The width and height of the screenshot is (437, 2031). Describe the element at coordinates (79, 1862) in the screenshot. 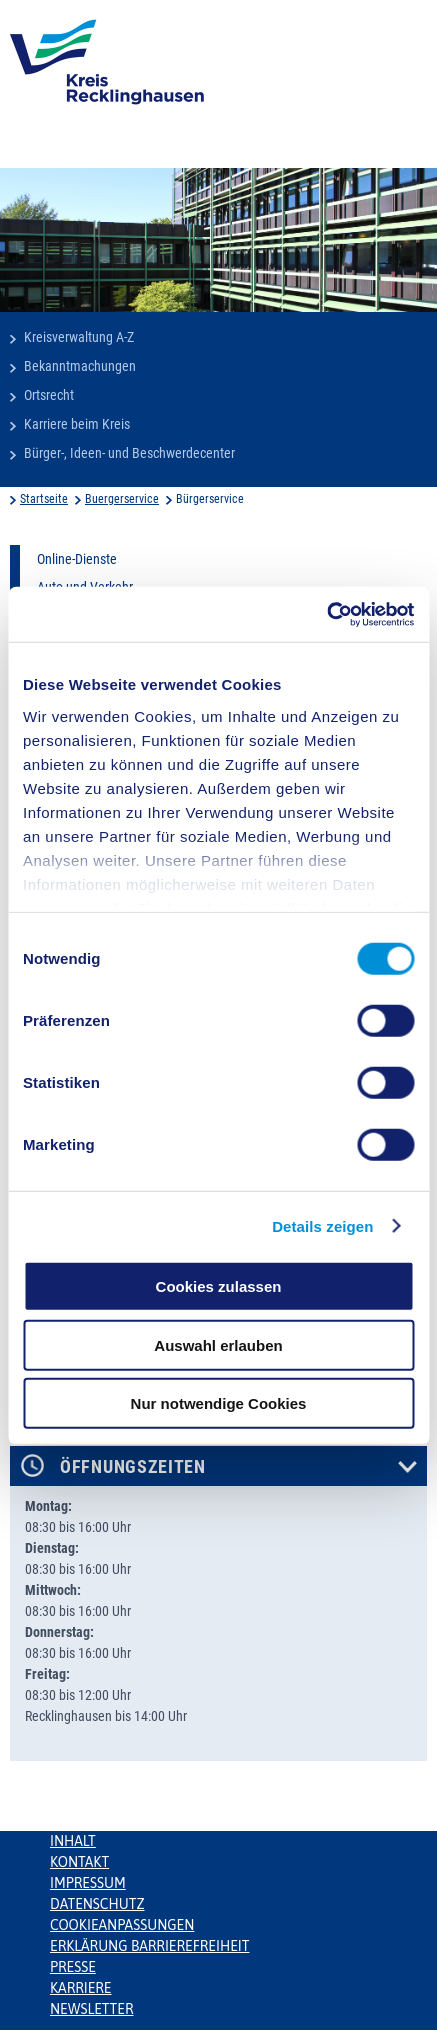

I see `Kontakt` at that location.